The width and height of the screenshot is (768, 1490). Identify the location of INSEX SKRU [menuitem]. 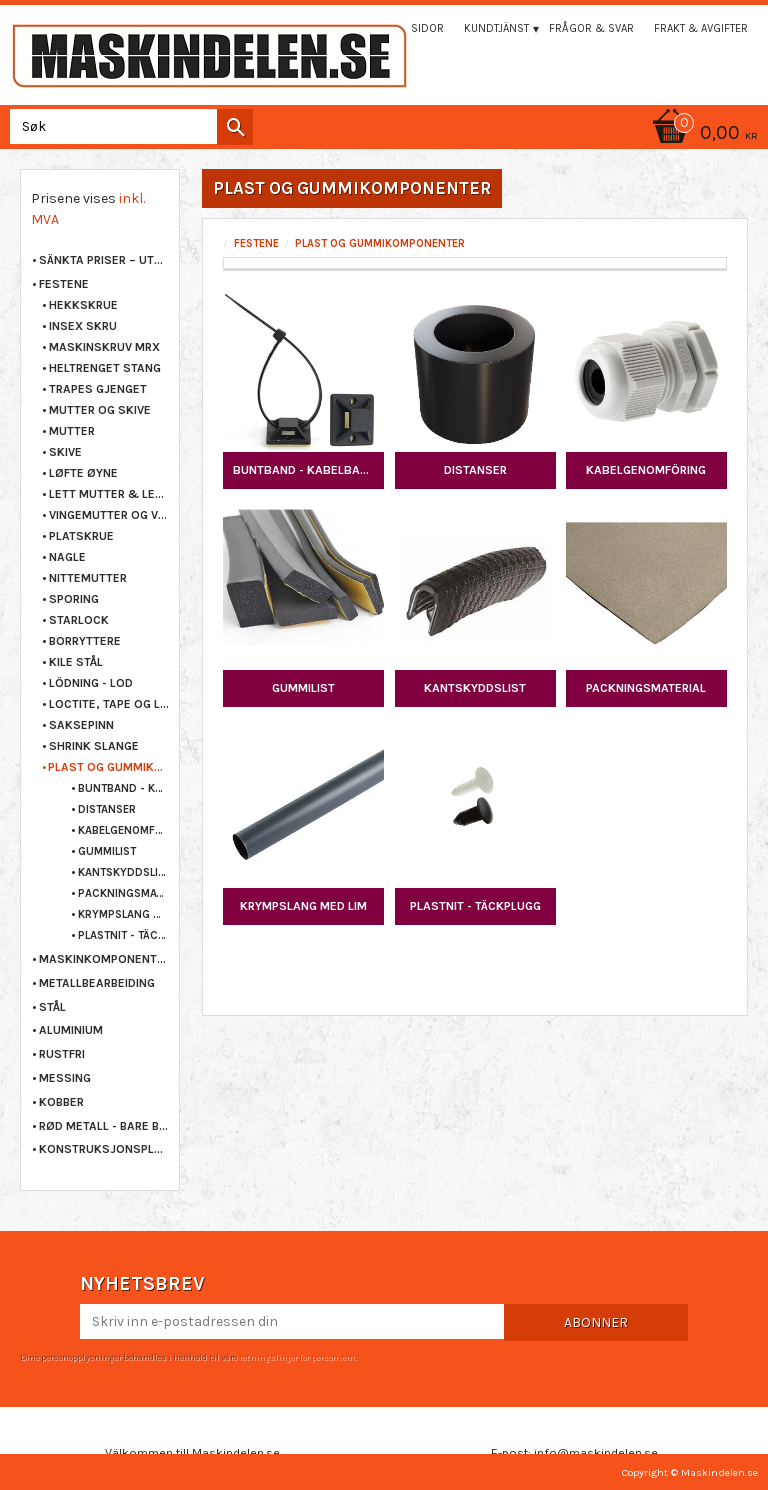
(83, 326).